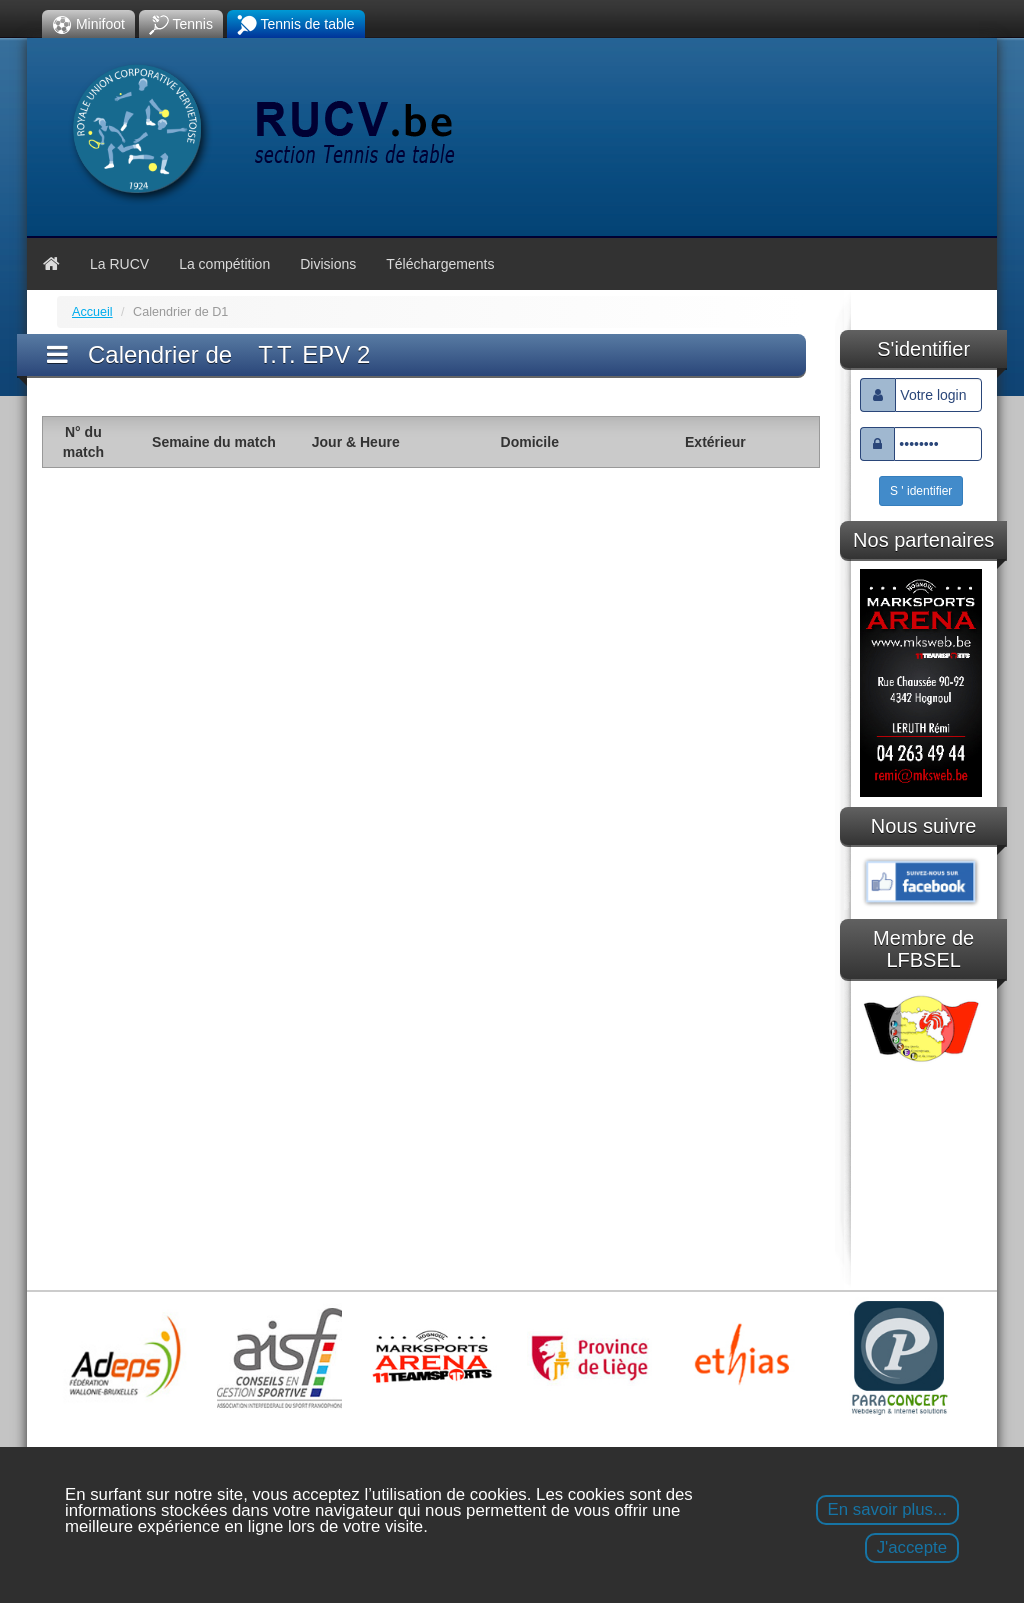  Describe the element at coordinates (119, 264) in the screenshot. I see `La RUCV` at that location.